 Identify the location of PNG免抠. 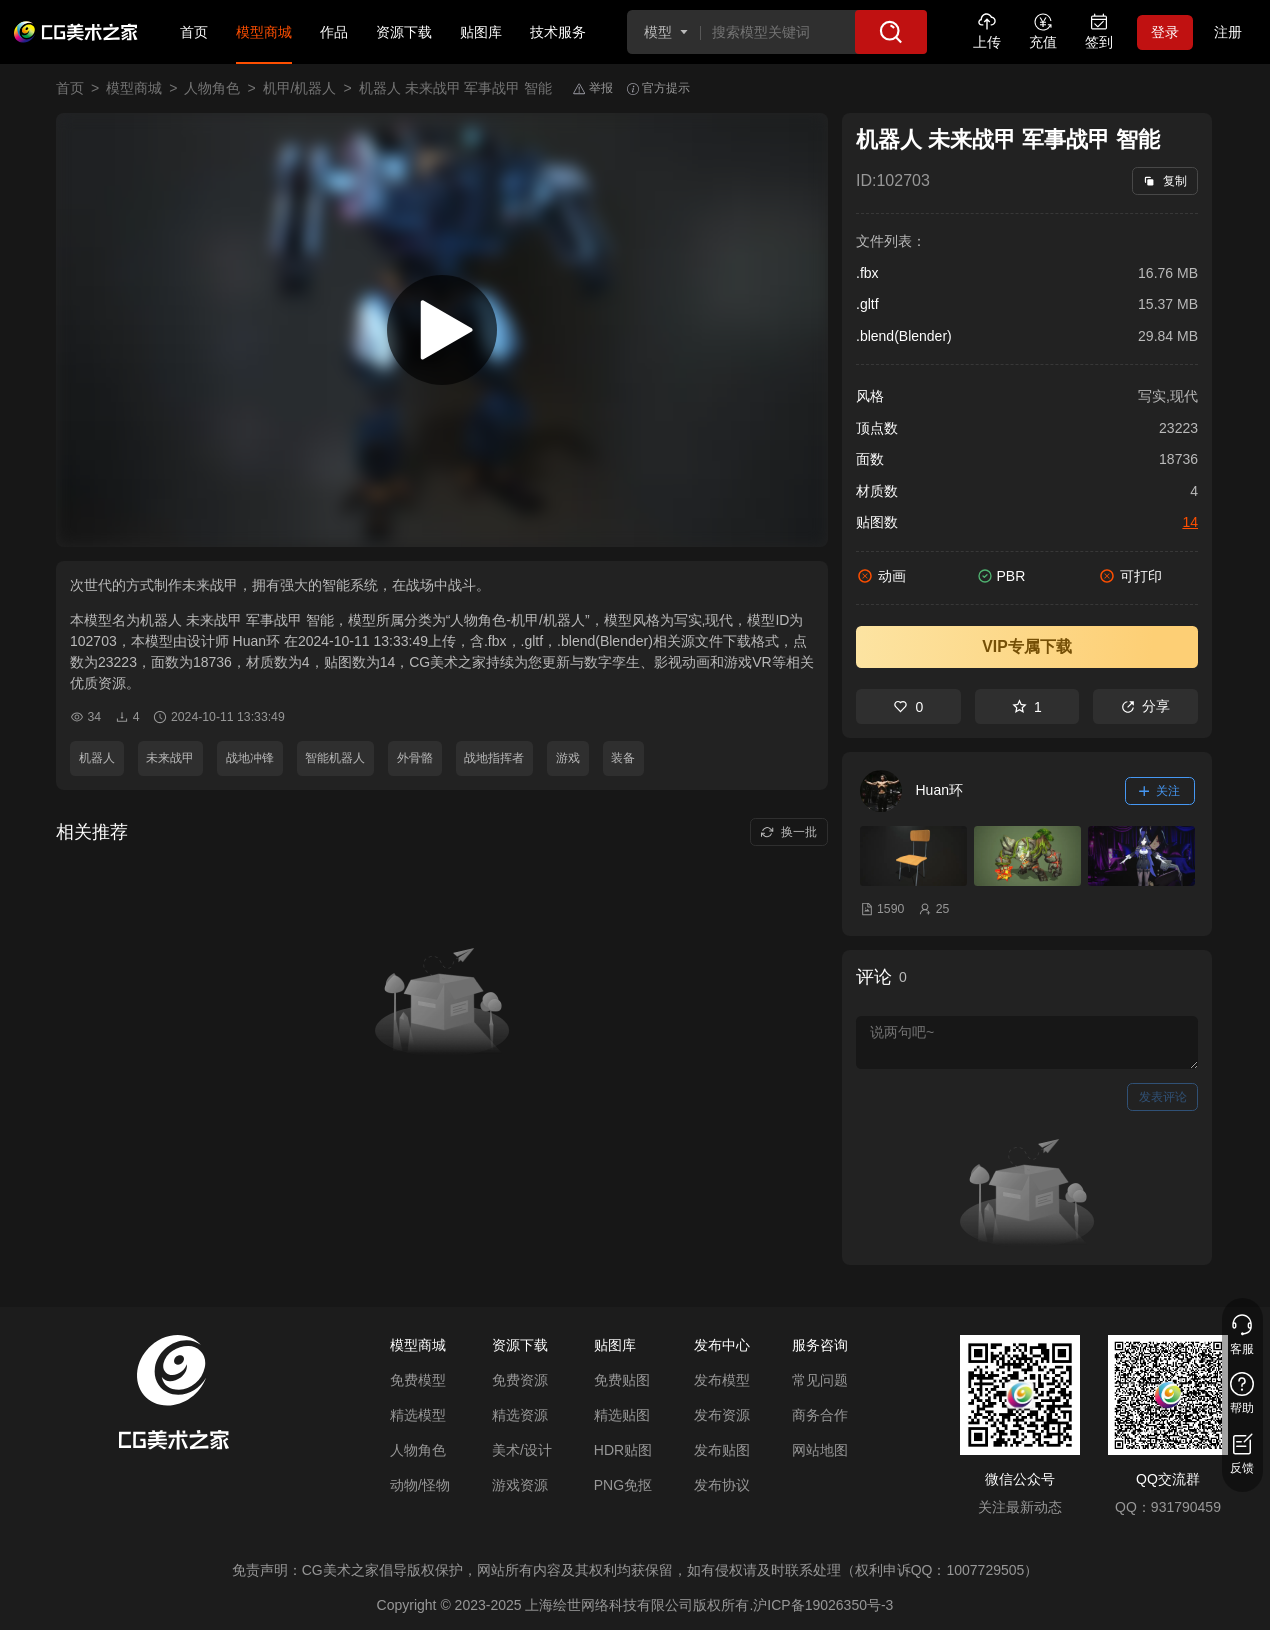
(623, 1485).